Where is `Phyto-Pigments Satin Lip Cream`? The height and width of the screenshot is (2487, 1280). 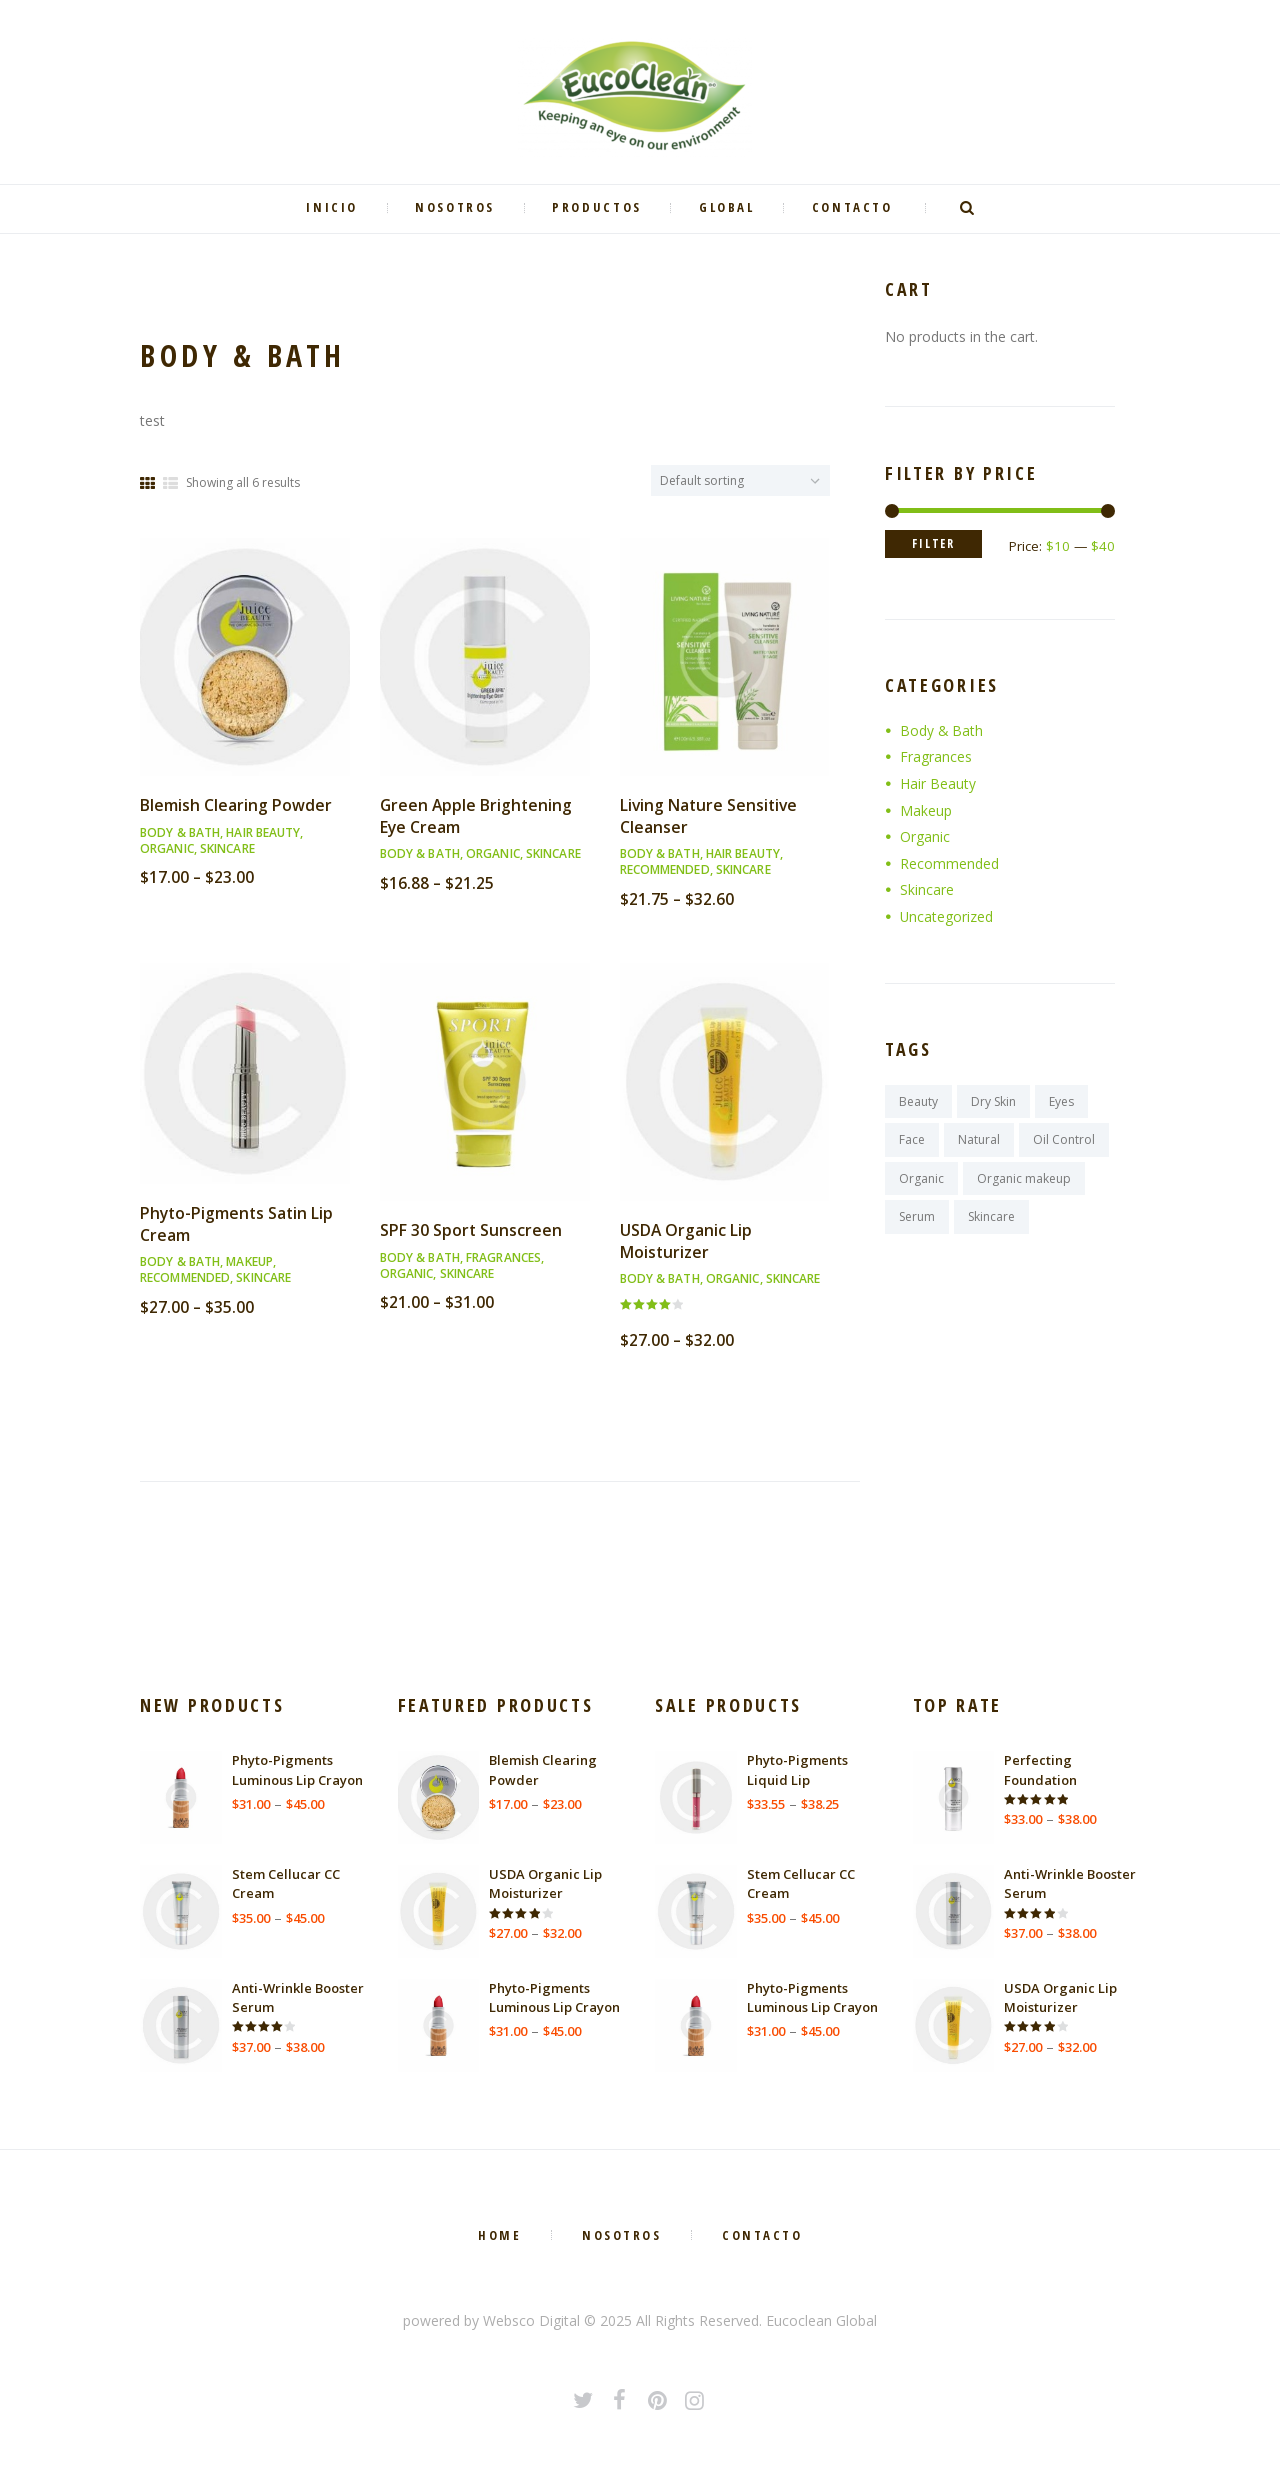
Phyto-Pigments Satin Lip Cream is located at coordinates (238, 1224).